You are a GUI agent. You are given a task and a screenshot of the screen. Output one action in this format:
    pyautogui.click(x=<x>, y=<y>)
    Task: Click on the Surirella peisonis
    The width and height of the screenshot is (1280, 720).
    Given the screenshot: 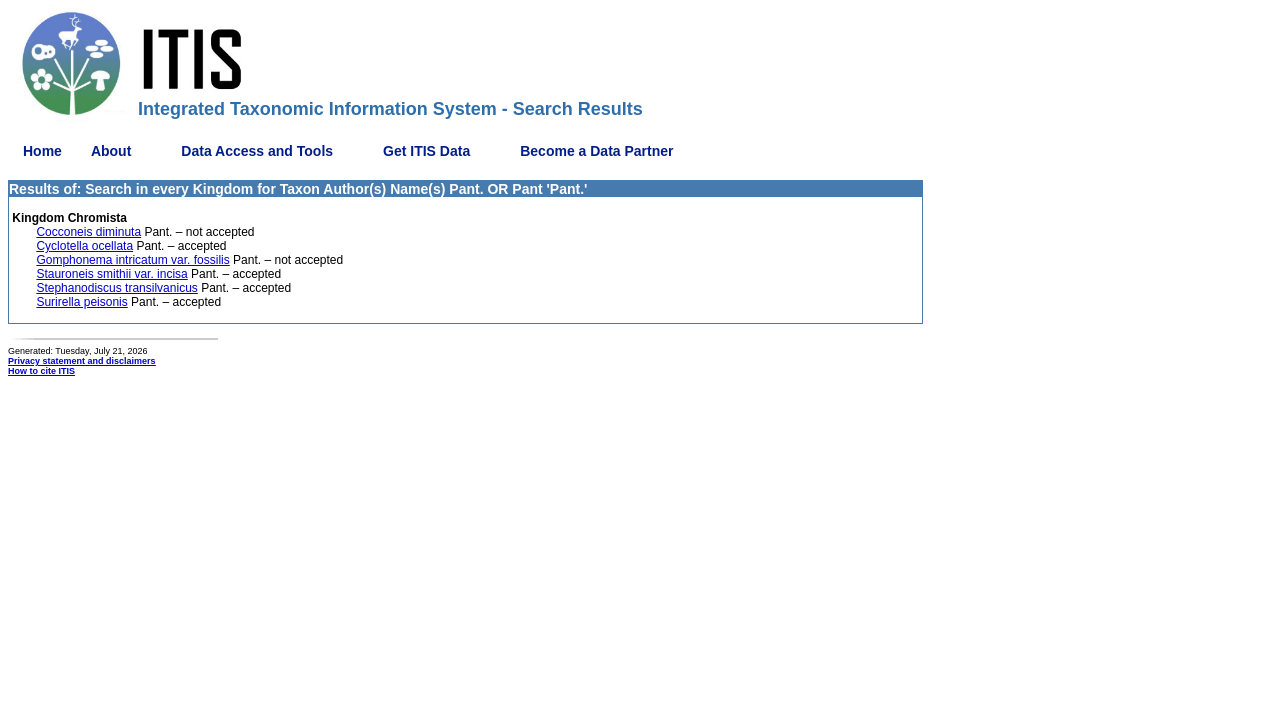 What is the action you would take?
    pyautogui.click(x=81, y=302)
    